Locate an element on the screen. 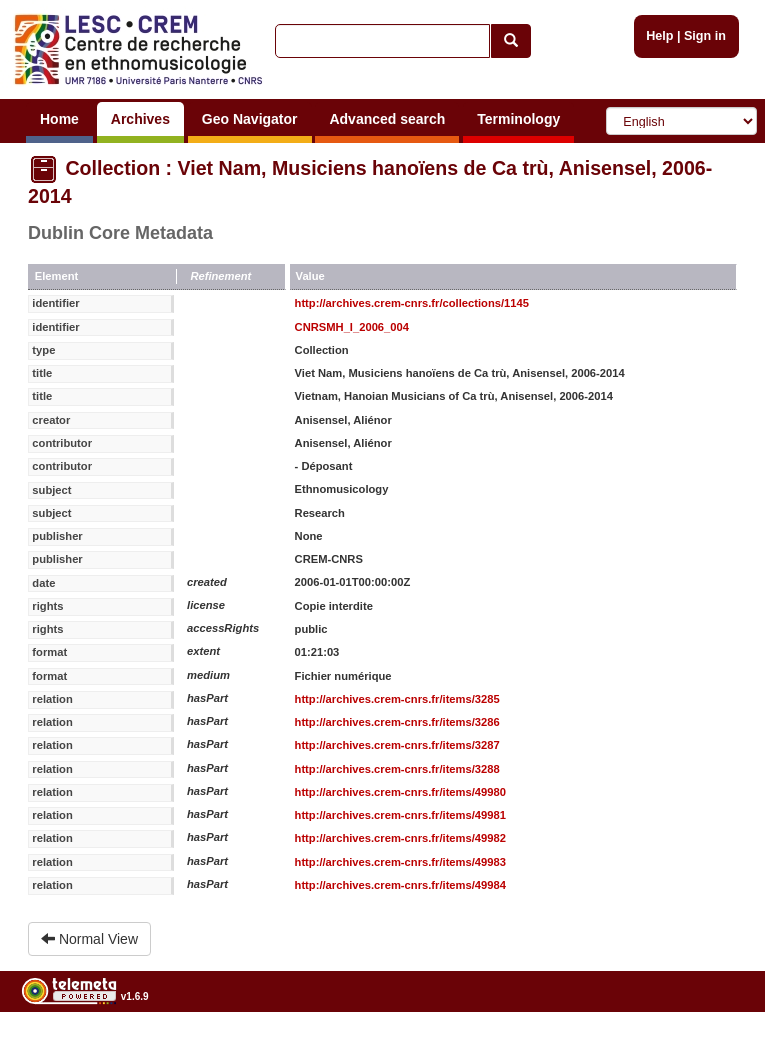 The height and width of the screenshot is (1055, 765). http://archives.crem-cnrs.fr/items/3288 is located at coordinates (397, 769).